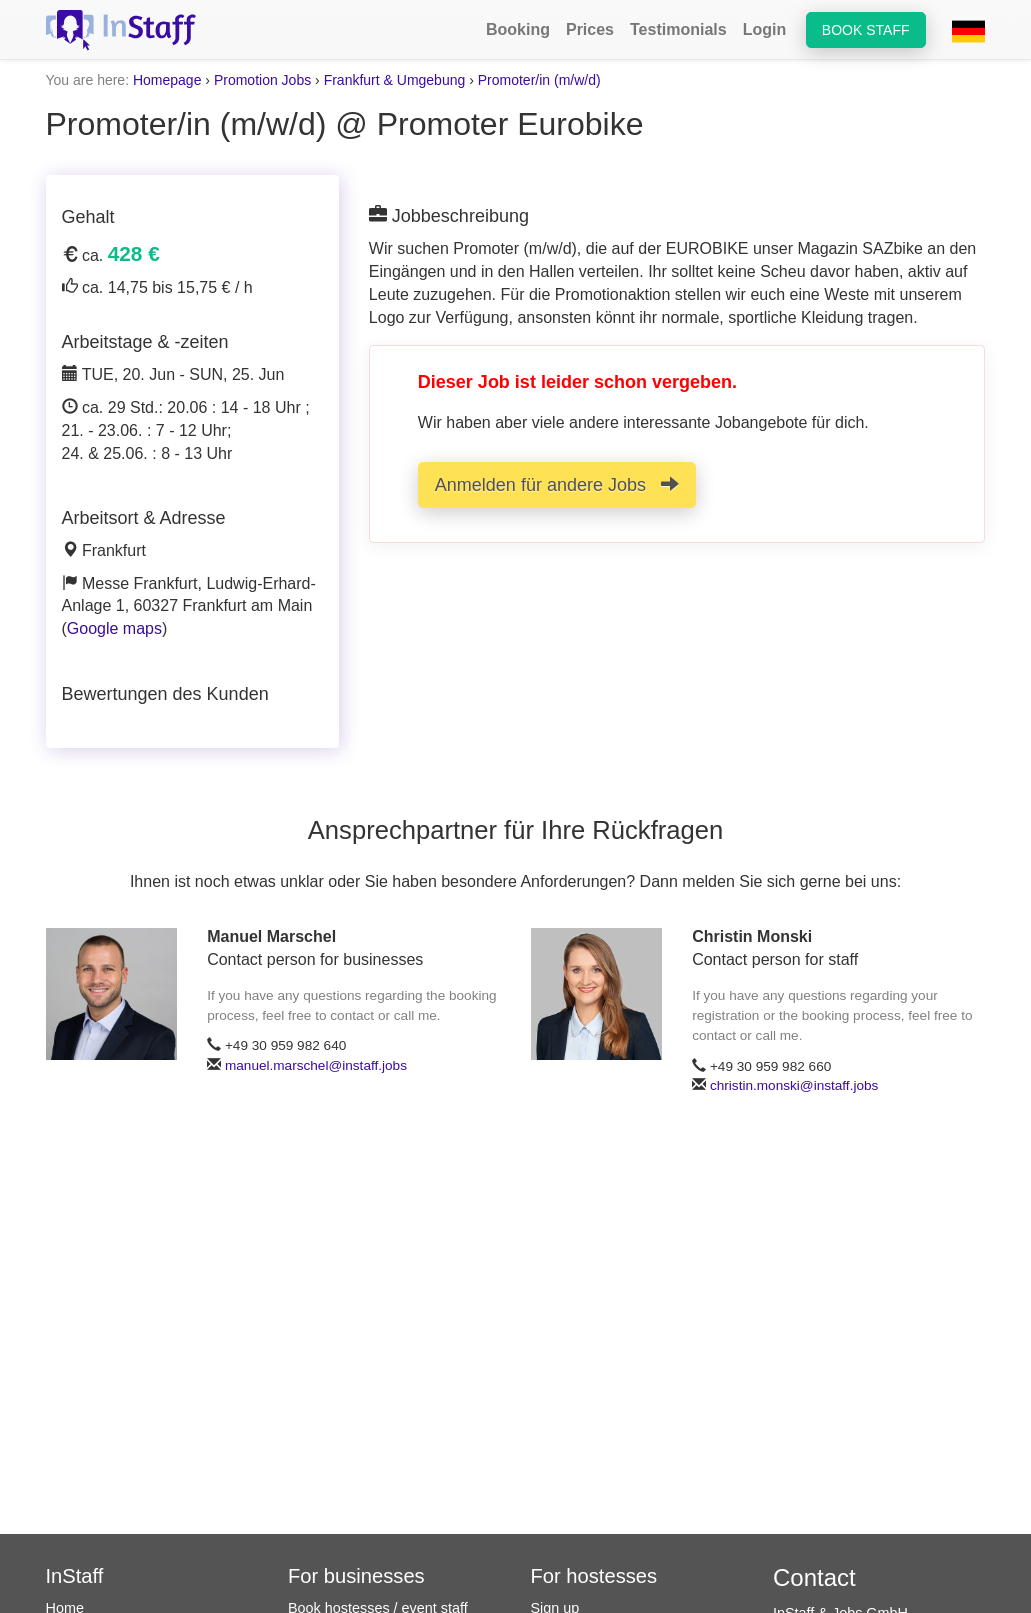 Image resolution: width=1031 pixels, height=1613 pixels. I want to click on manuel.marschel@instaff.jobs, so click(316, 1065).